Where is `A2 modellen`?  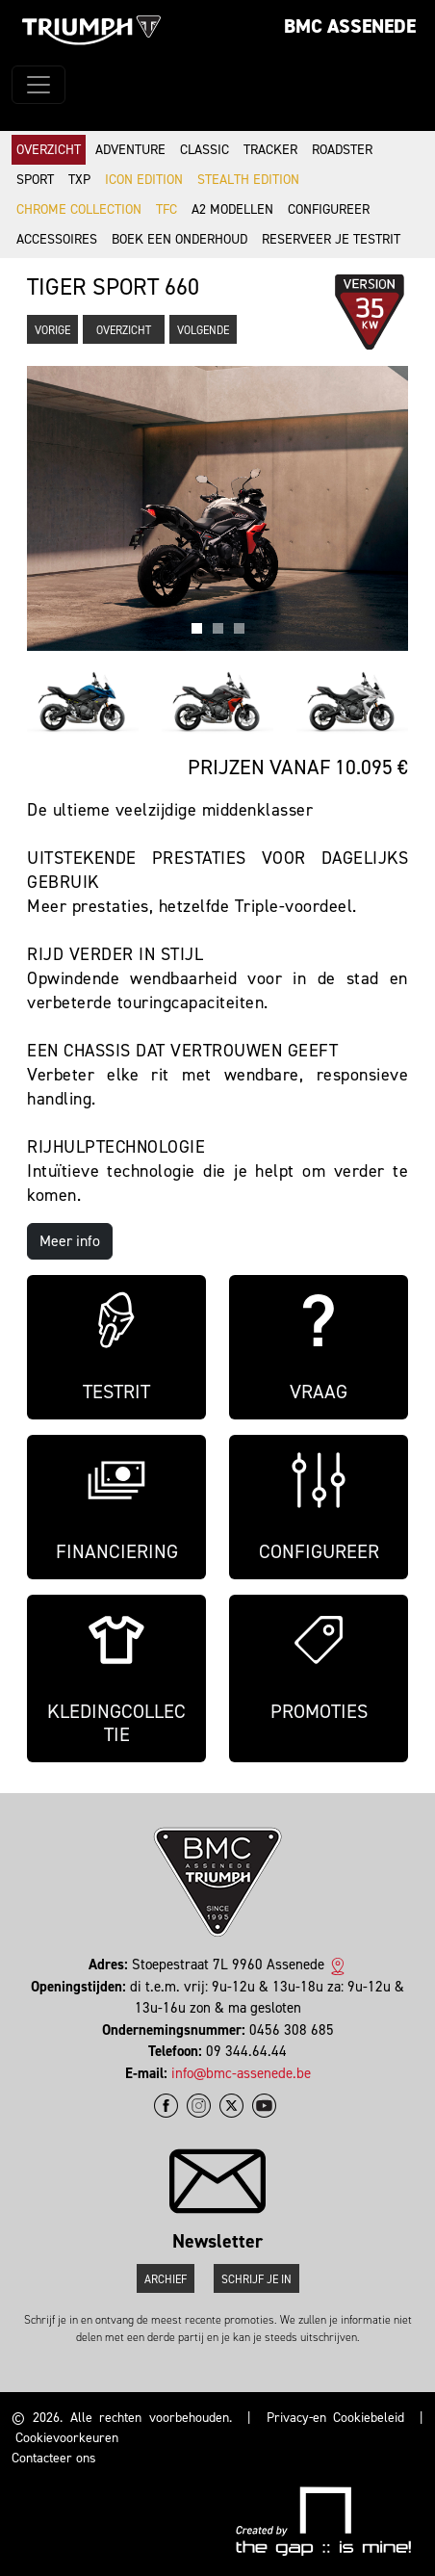
A2 modellen is located at coordinates (232, 209).